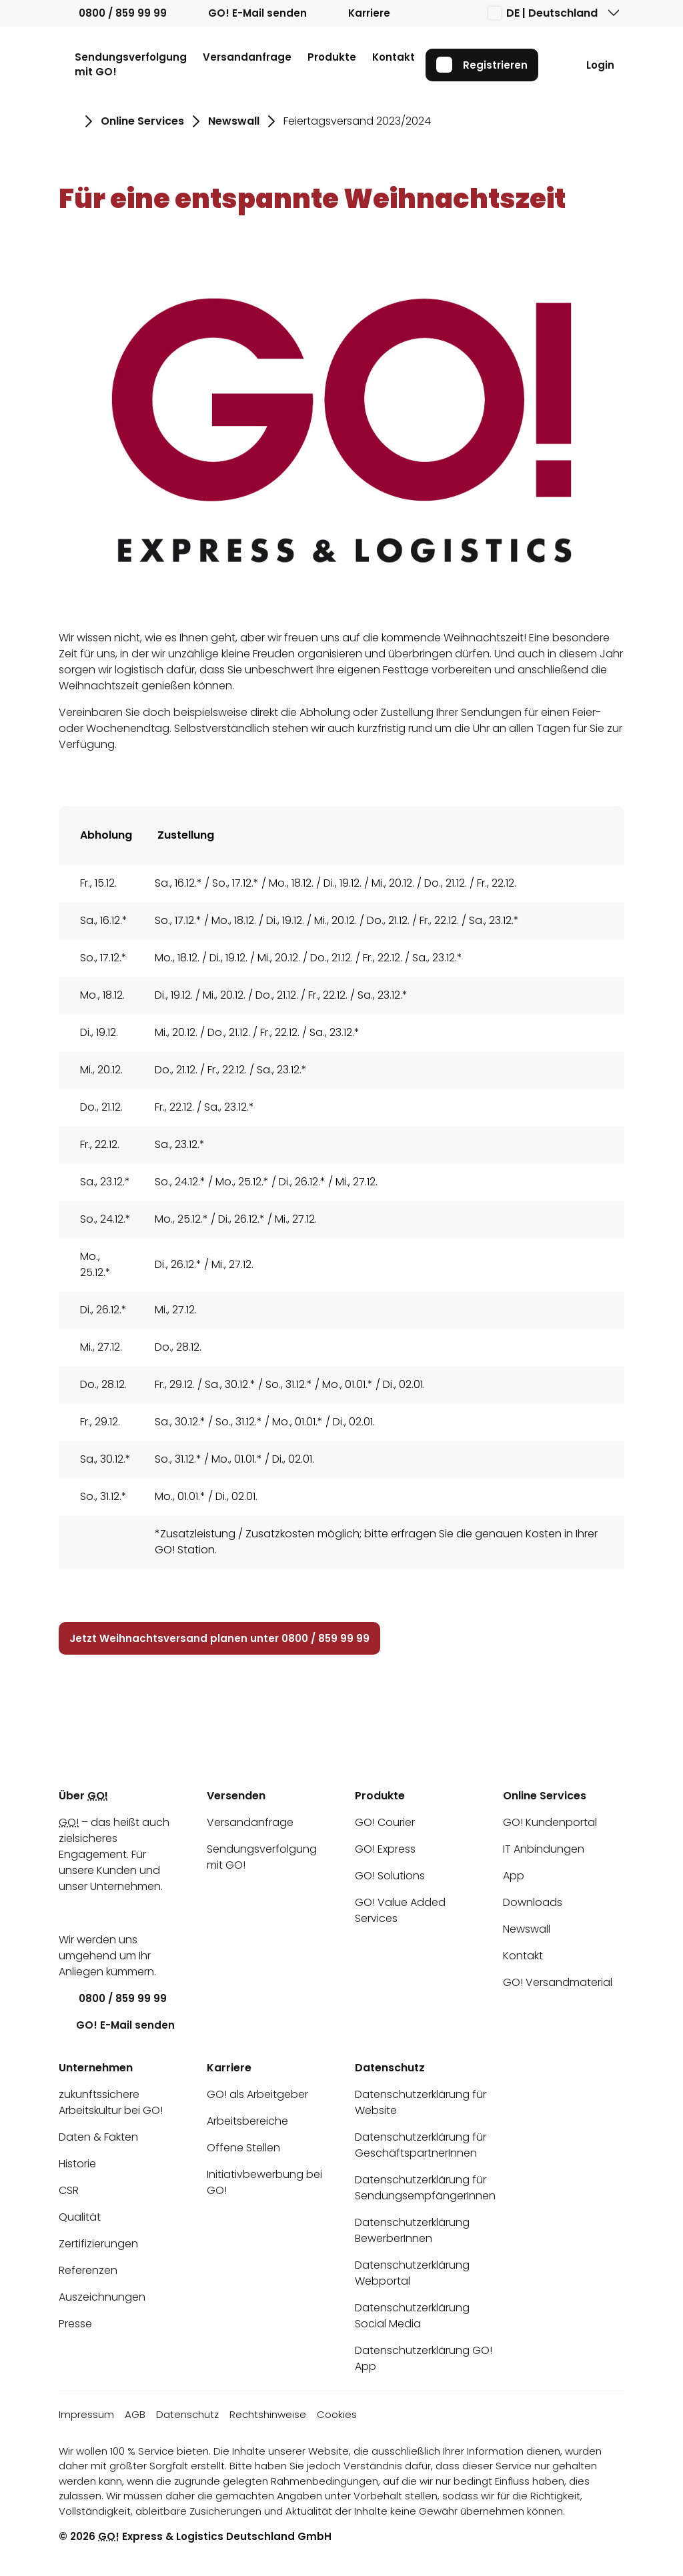  Describe the element at coordinates (77, 2163) in the screenshot. I see `Historie` at that location.